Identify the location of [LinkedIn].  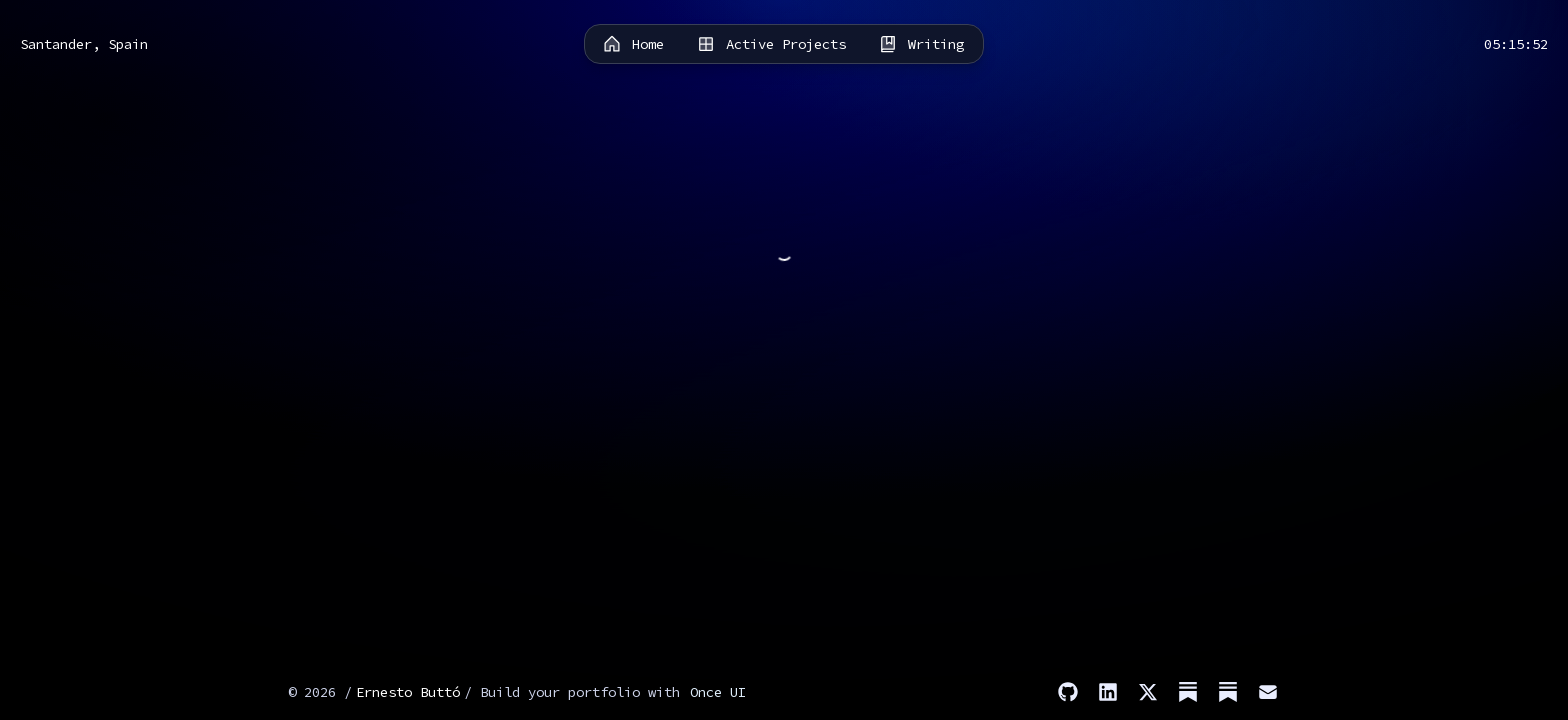
(1108, 692).